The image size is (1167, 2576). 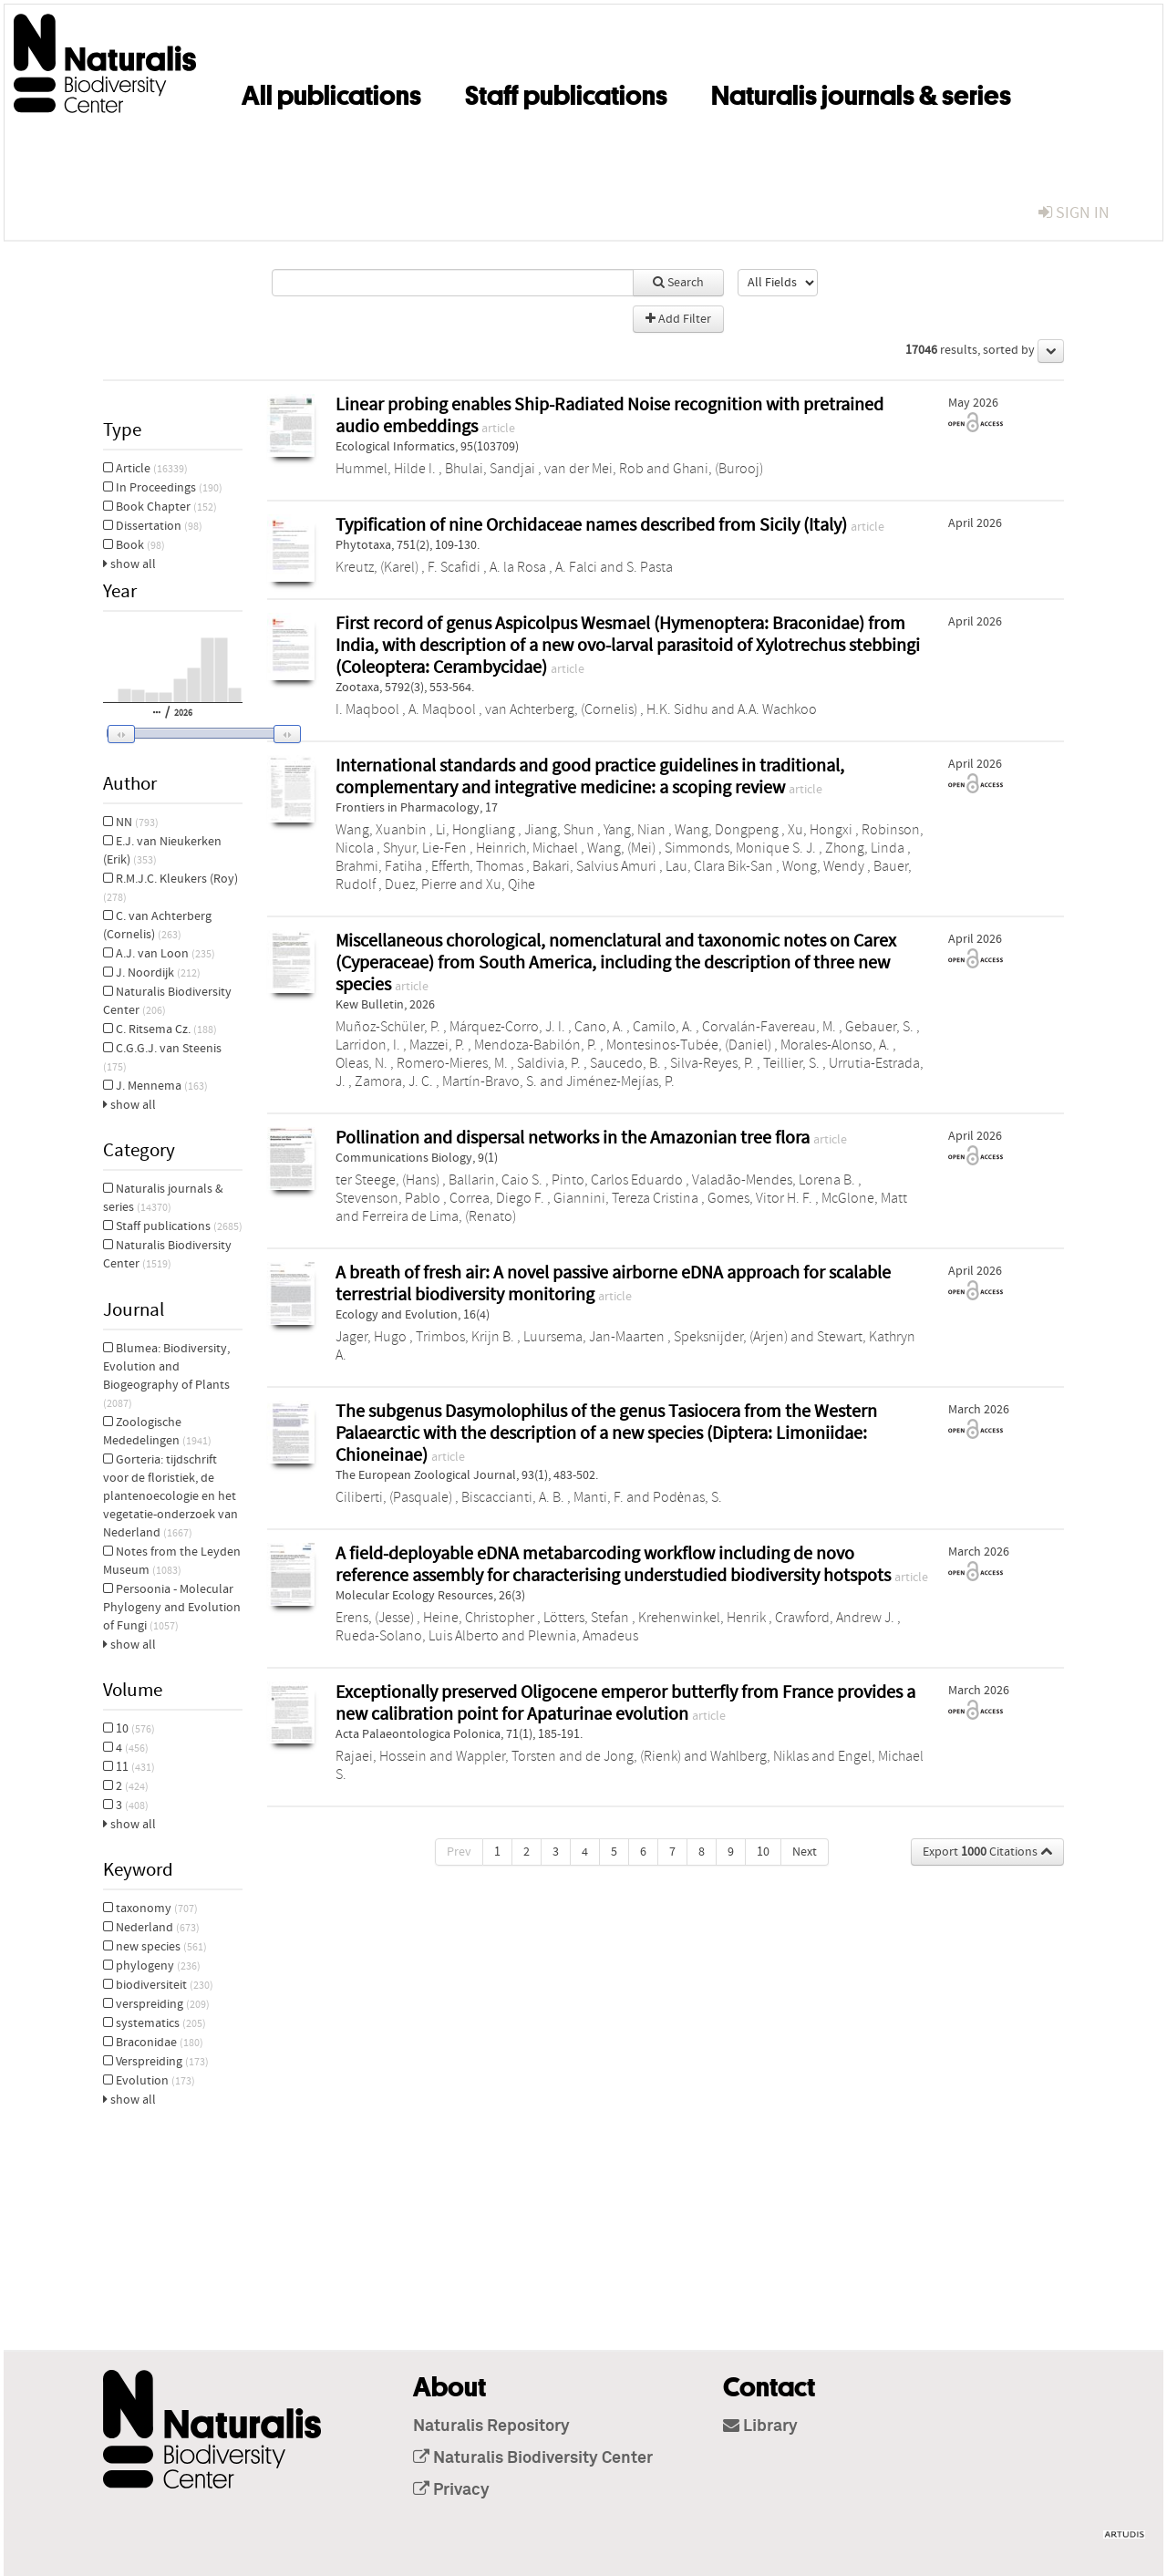 I want to click on Dissertation, so click(x=152, y=526).